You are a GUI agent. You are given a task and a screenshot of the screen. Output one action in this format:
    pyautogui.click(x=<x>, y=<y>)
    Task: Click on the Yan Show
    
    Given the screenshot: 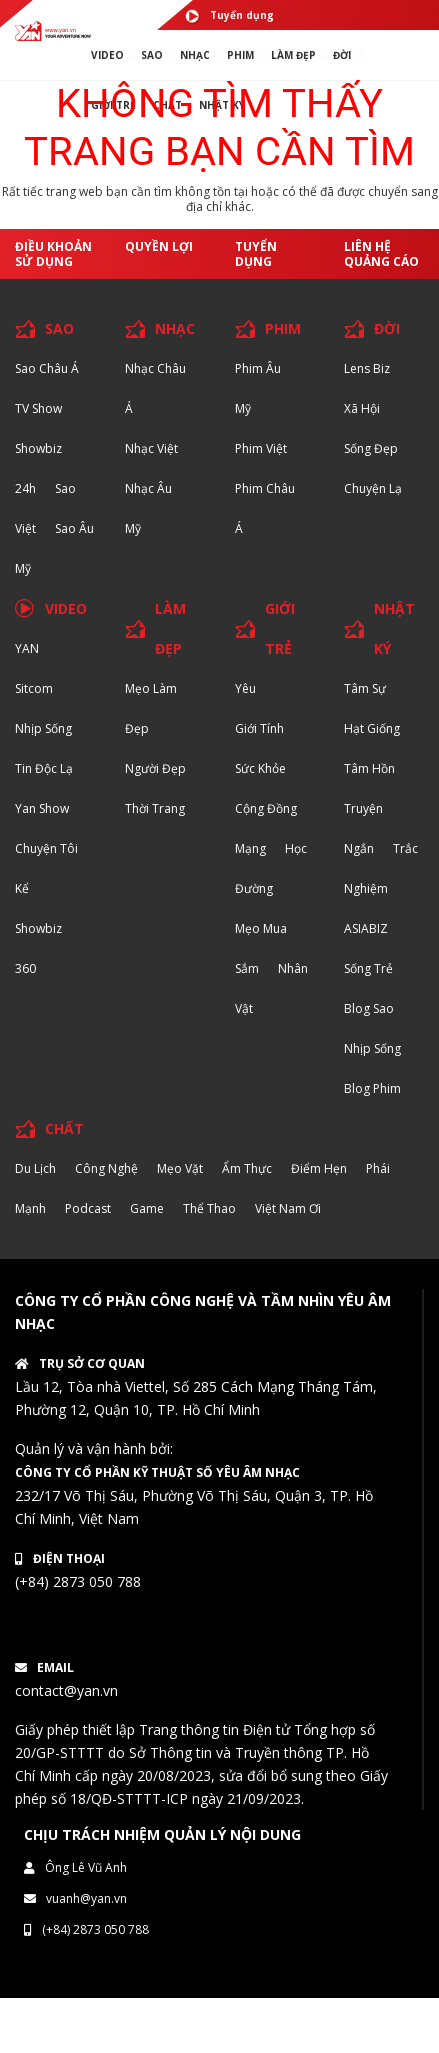 What is the action you would take?
    pyautogui.click(x=42, y=808)
    